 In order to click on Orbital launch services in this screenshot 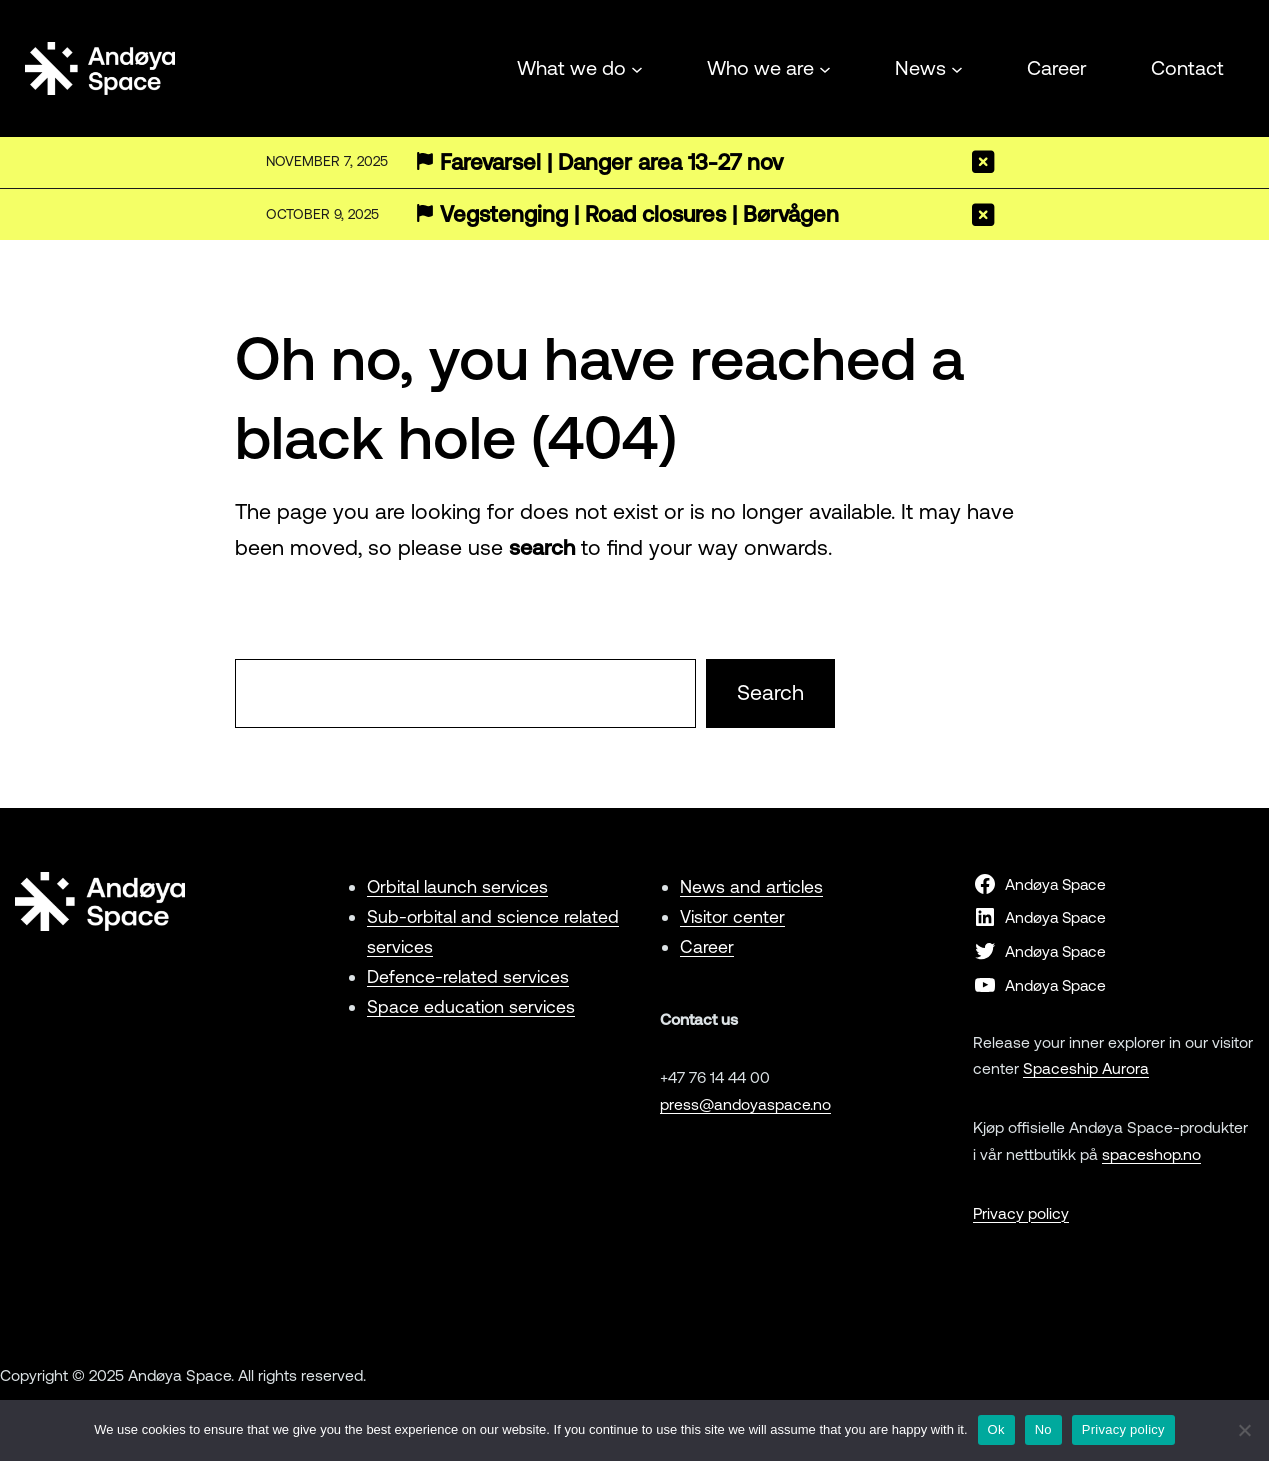, I will do `click(457, 886)`.